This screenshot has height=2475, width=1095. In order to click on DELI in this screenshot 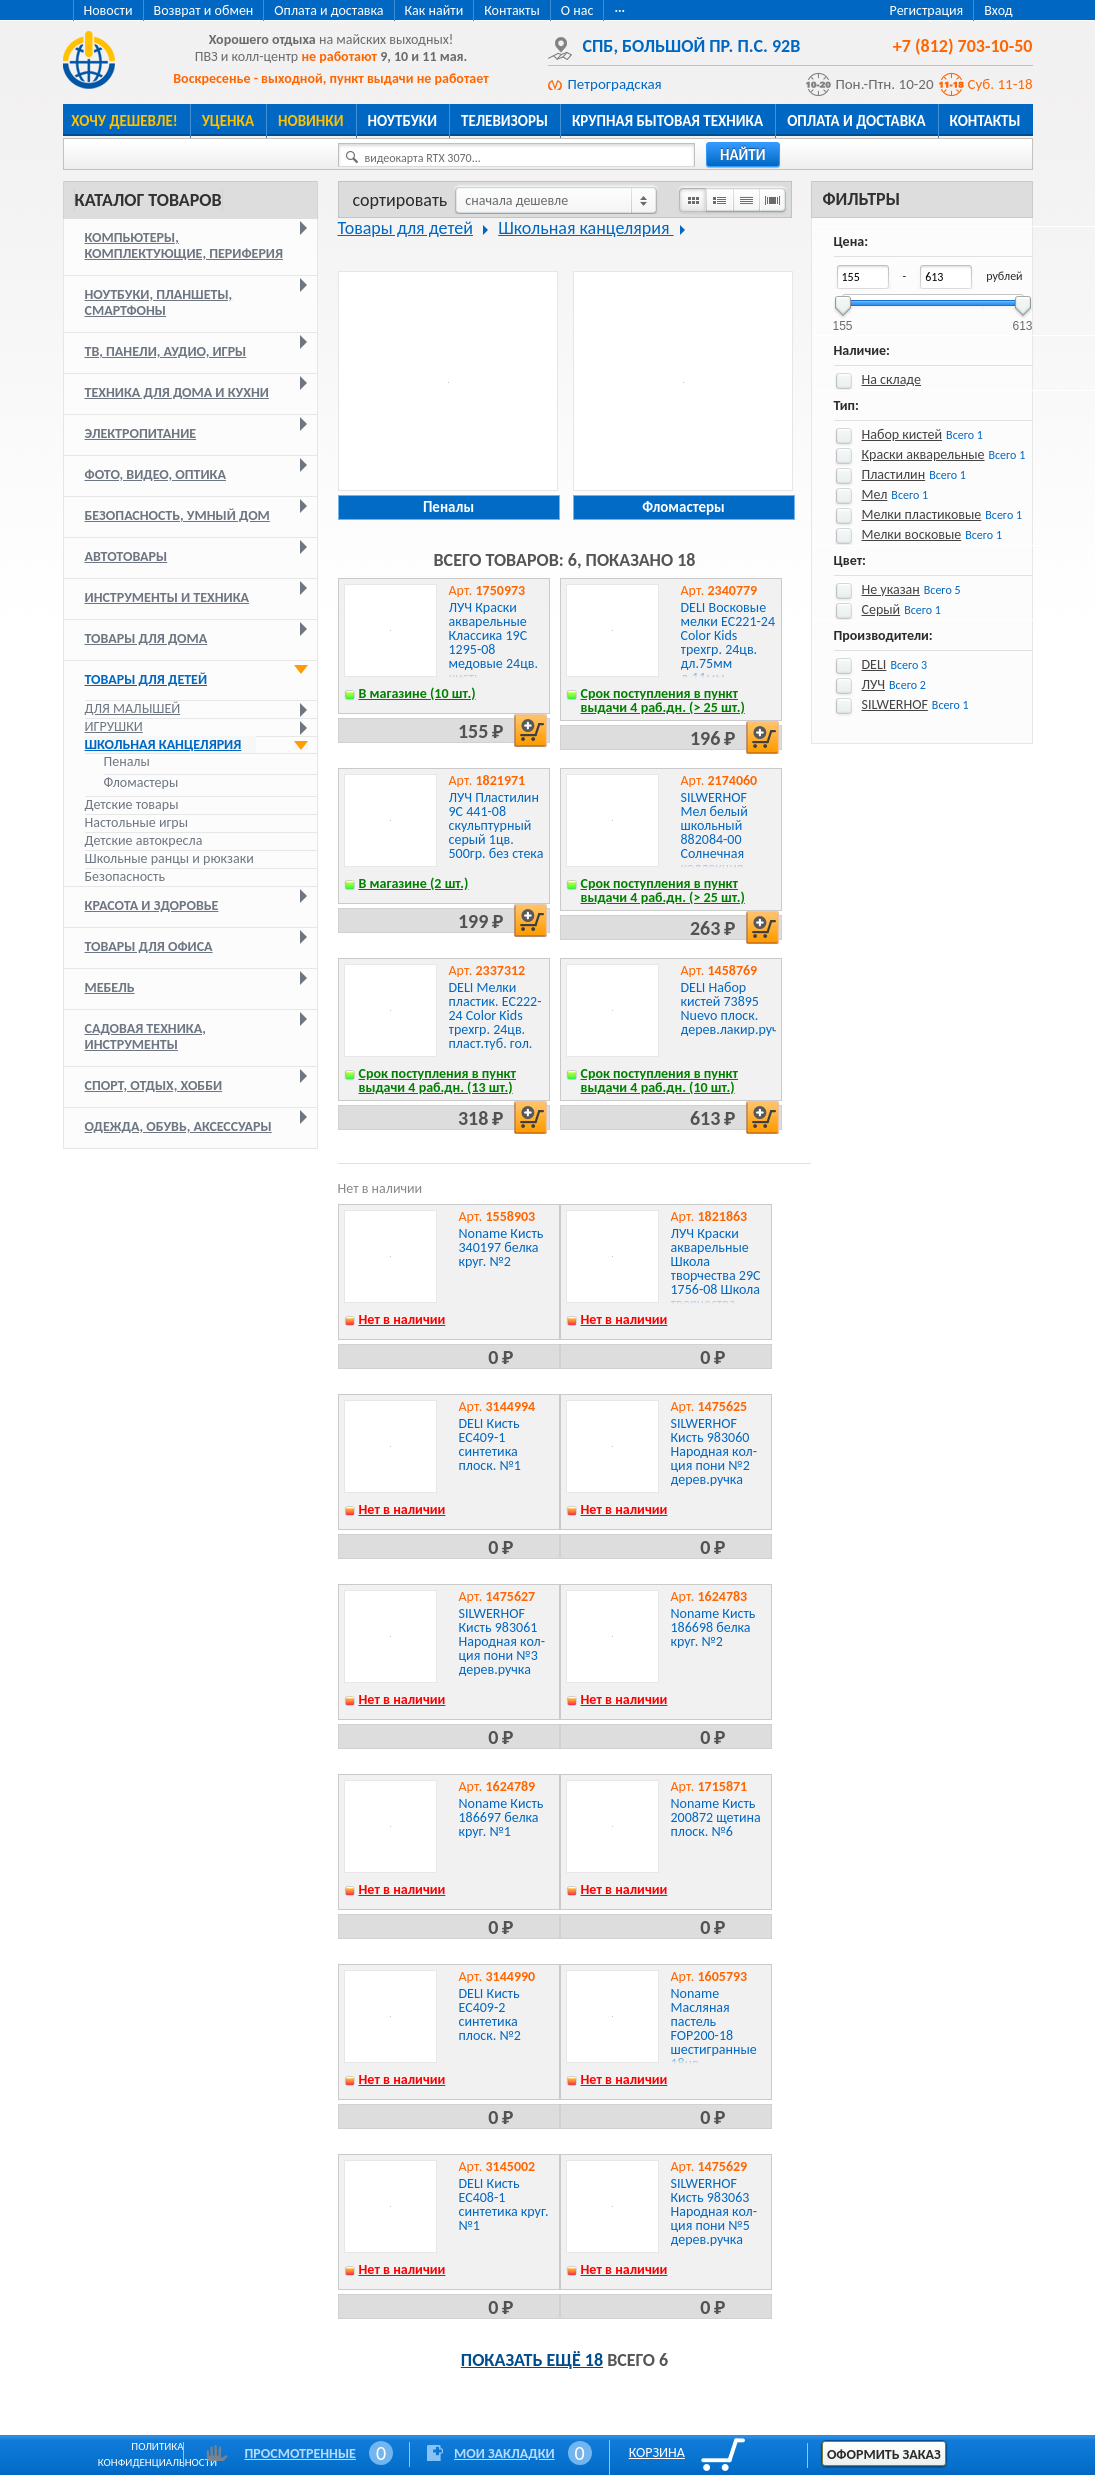, I will do `click(874, 664)`.